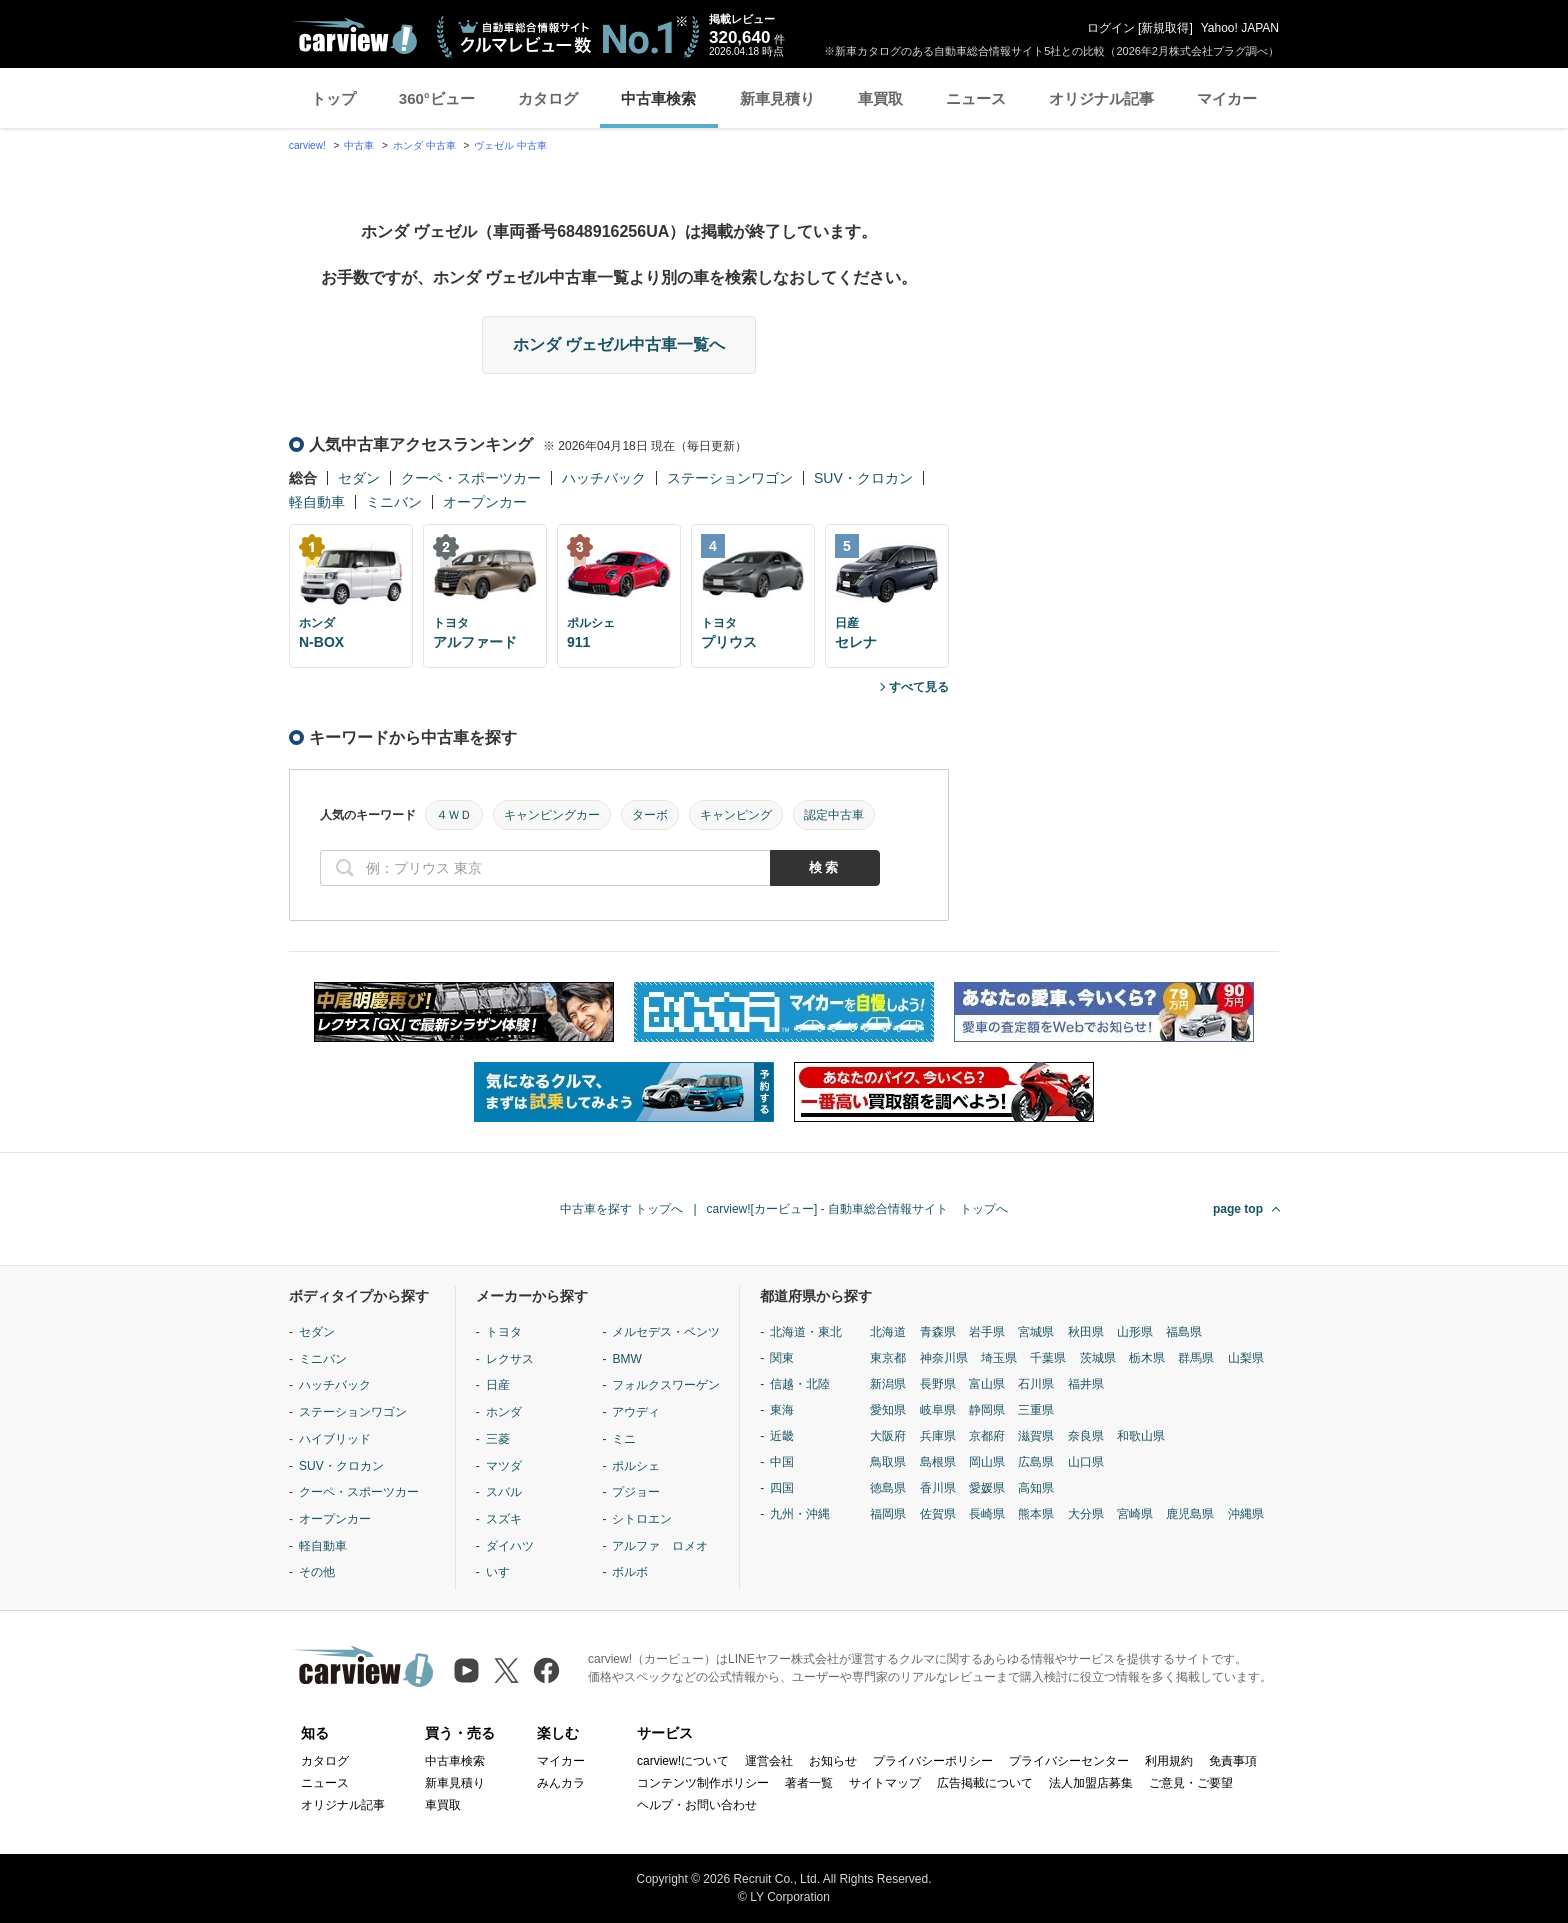 This screenshot has height=1923, width=1568. I want to click on オリジナル記事, so click(1101, 98).